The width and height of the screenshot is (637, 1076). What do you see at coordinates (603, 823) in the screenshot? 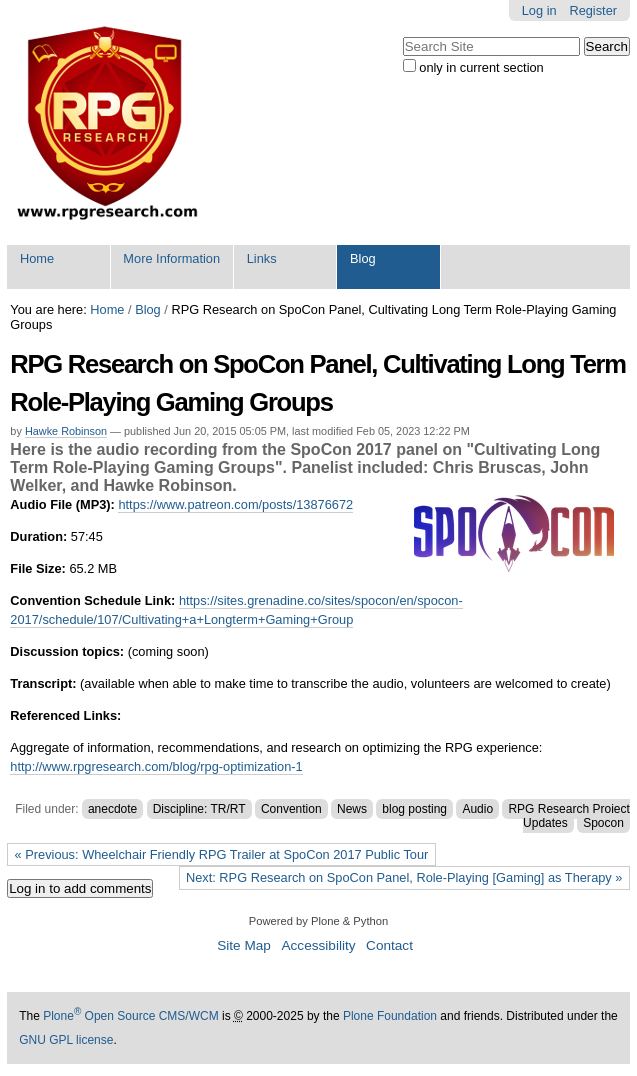
I see `Spocon` at bounding box center [603, 823].